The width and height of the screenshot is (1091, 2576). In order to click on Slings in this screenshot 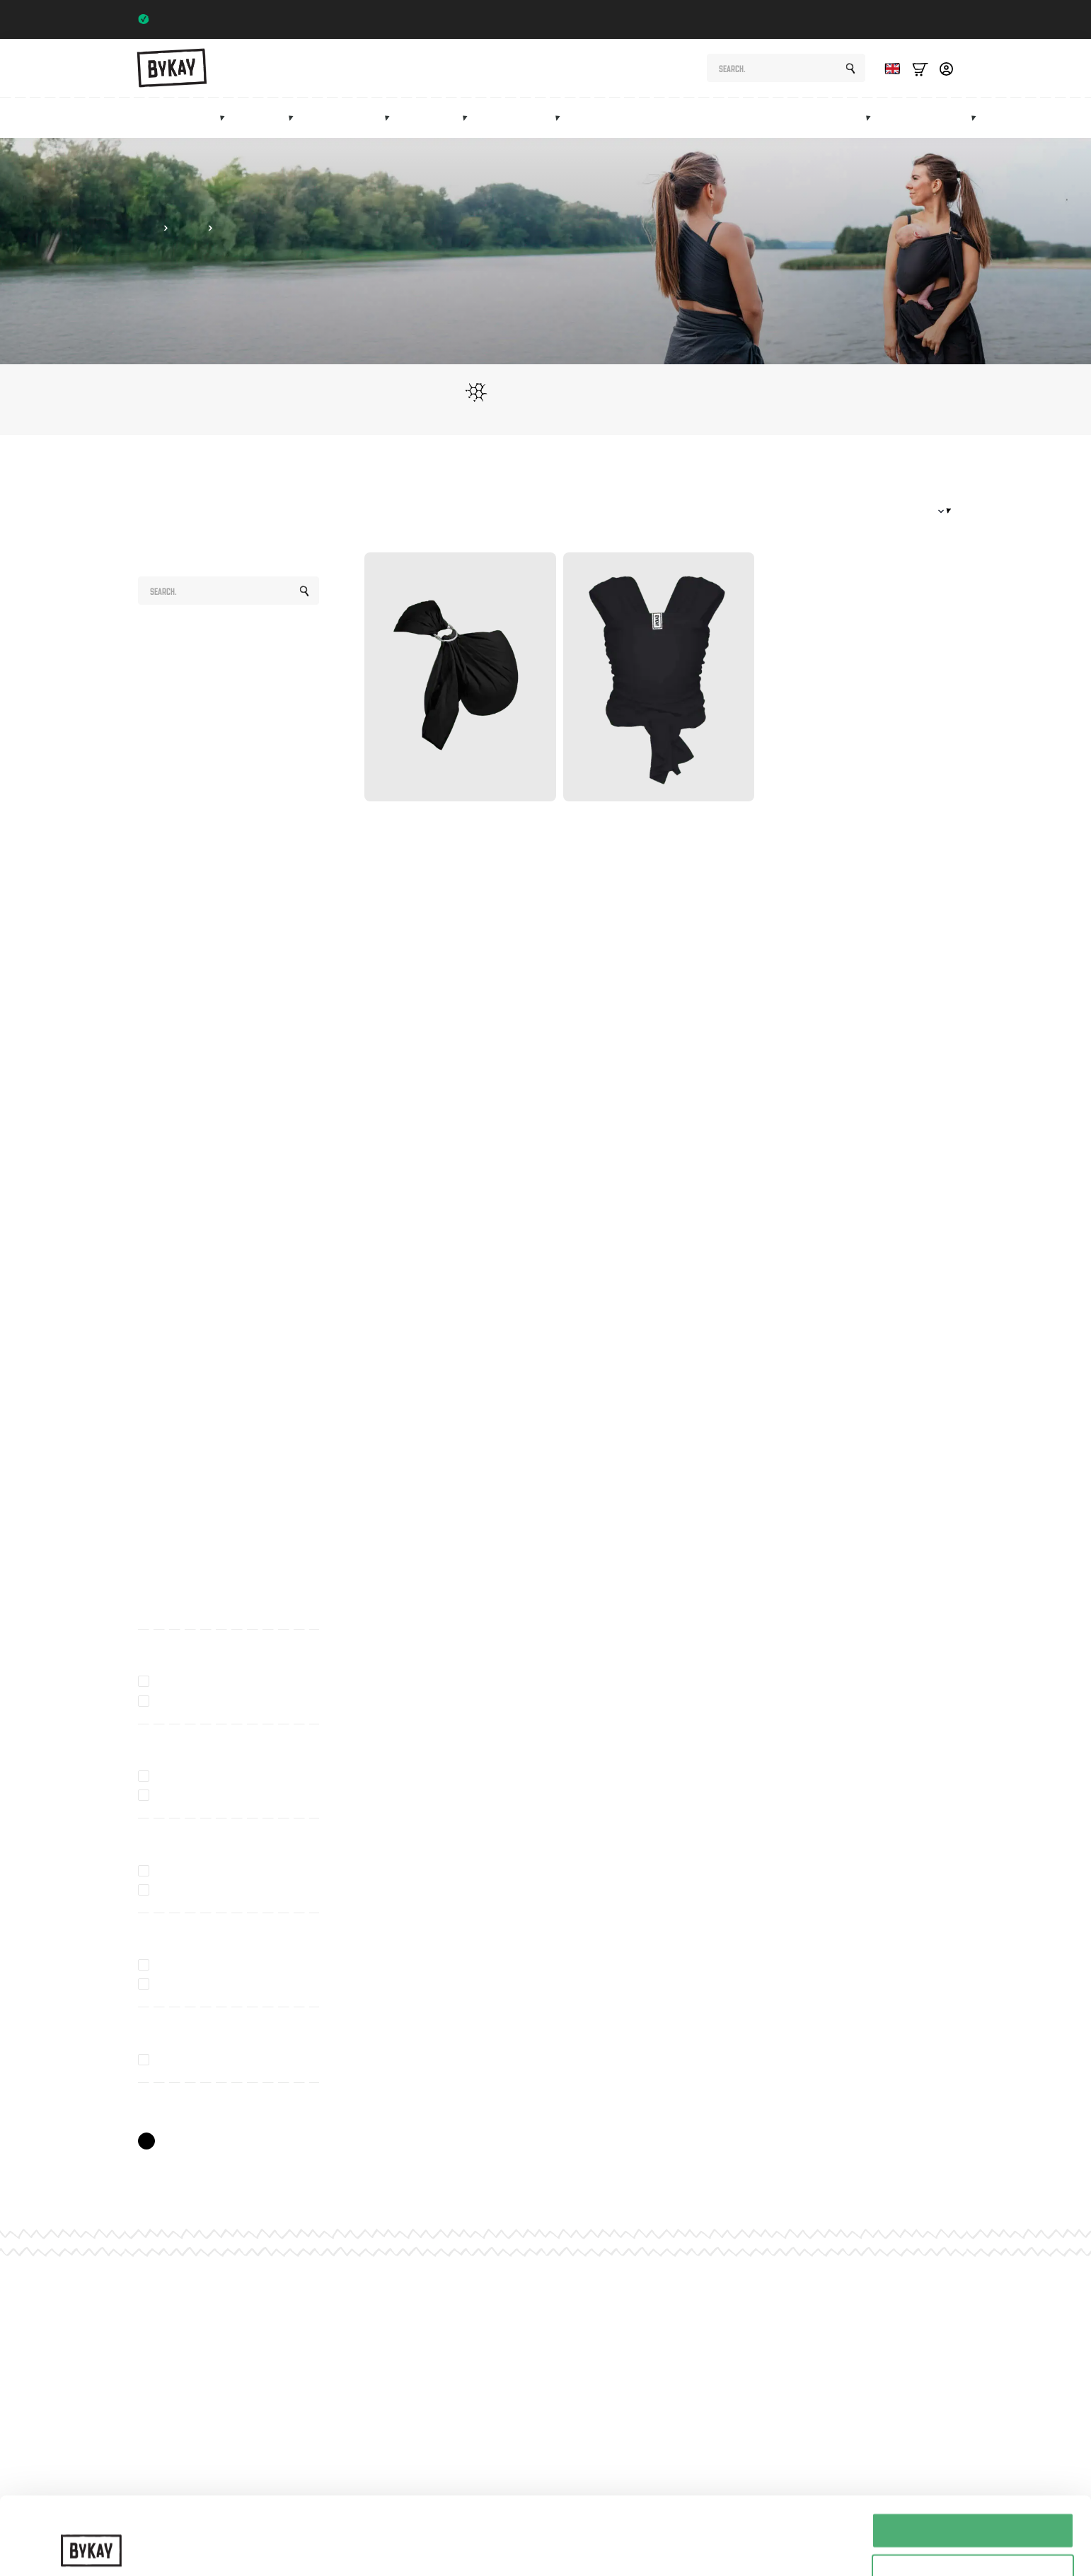, I will do `click(267, 118)`.